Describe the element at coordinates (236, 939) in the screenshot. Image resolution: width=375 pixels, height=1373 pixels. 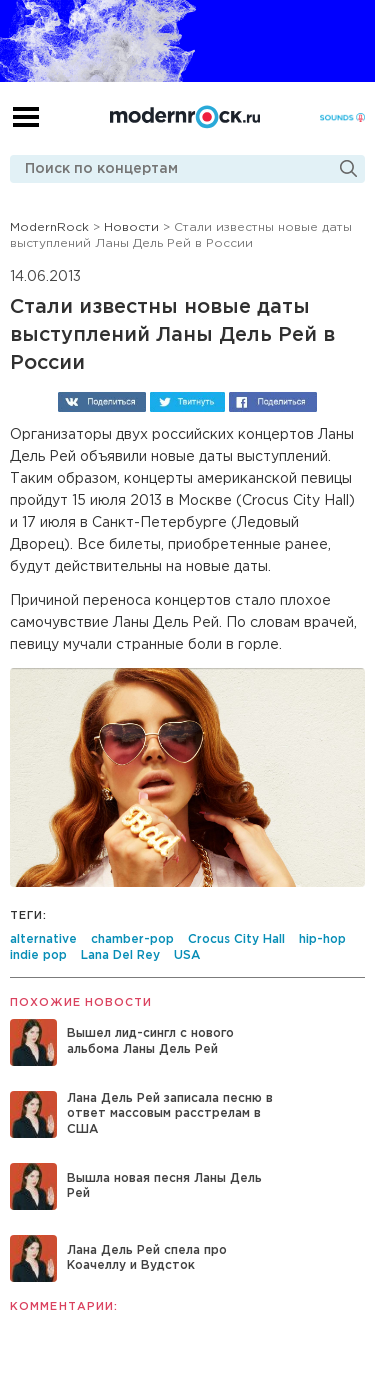
I see `Crocus City Hall` at that location.